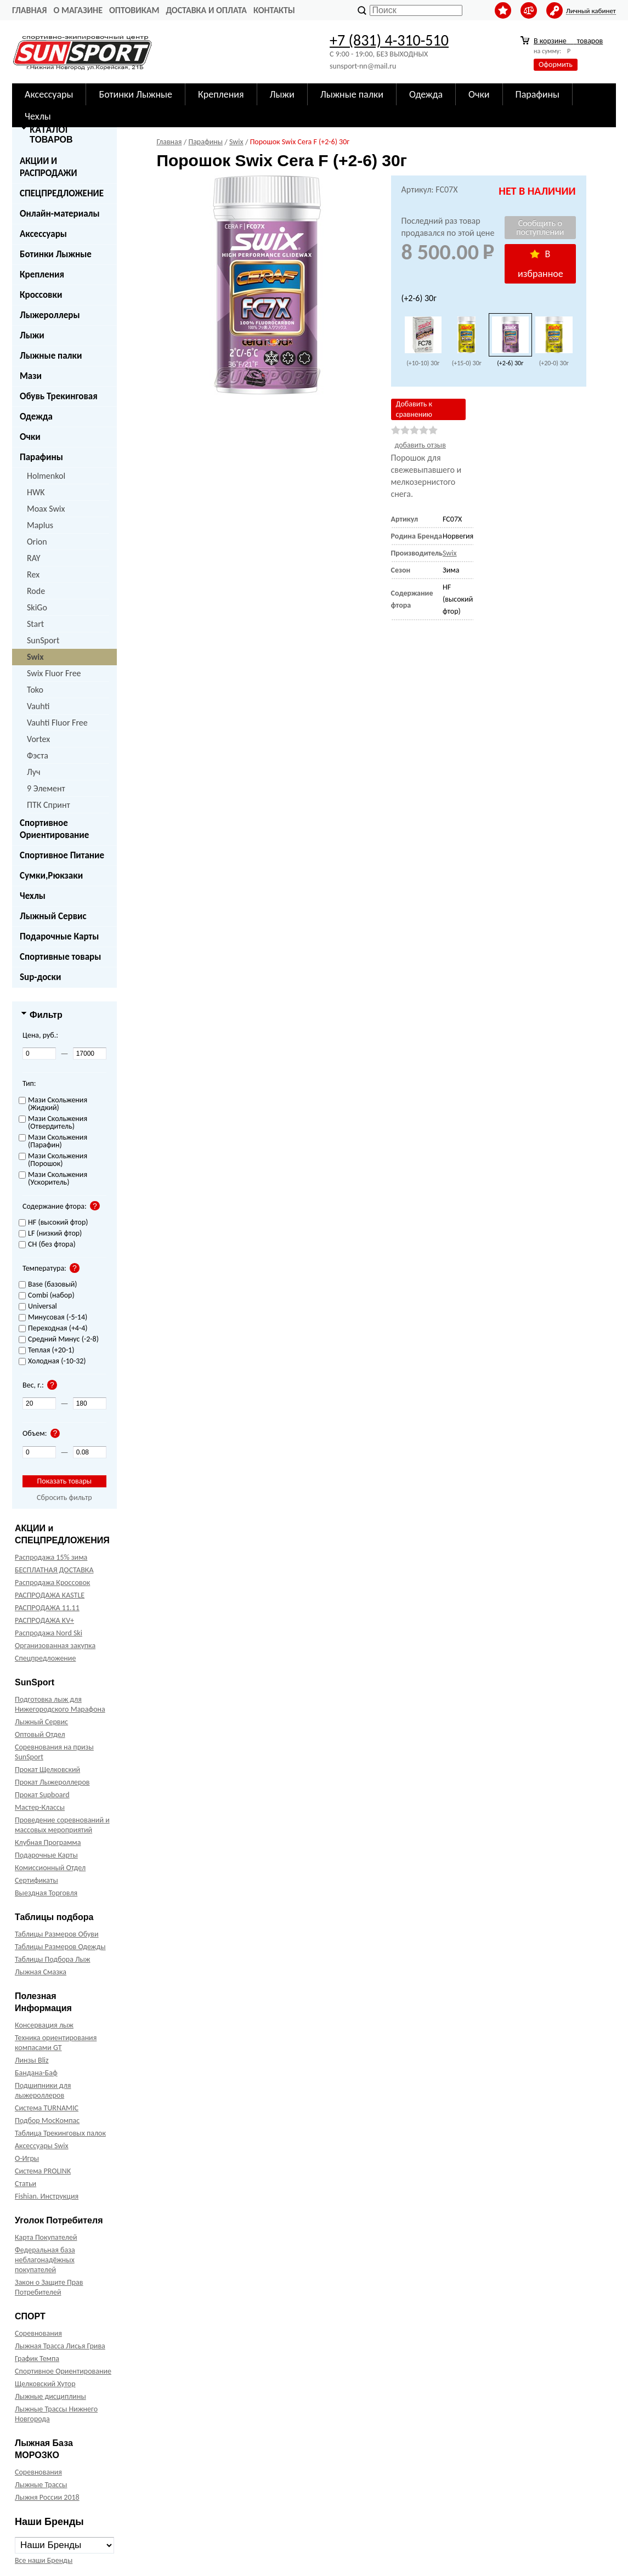  Describe the element at coordinates (60, 2133) in the screenshot. I see `Таблица Трекинговых палок` at that location.